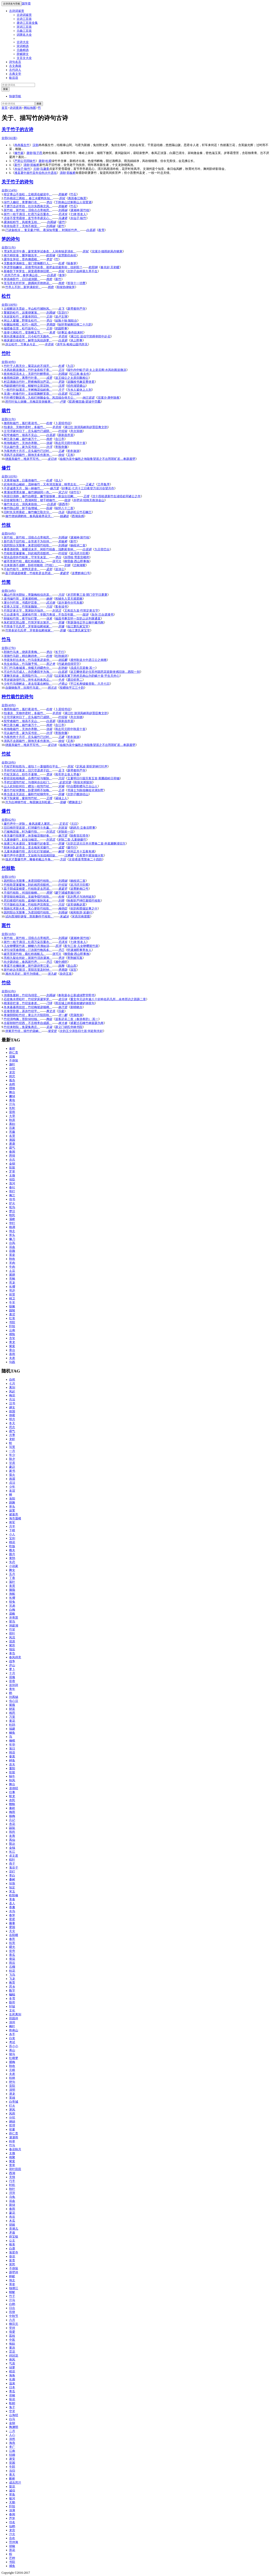 The width and height of the screenshot is (272, 2576). What do you see at coordinates (12, 1828) in the screenshot?
I see `鼹鼠` at bounding box center [12, 1828].